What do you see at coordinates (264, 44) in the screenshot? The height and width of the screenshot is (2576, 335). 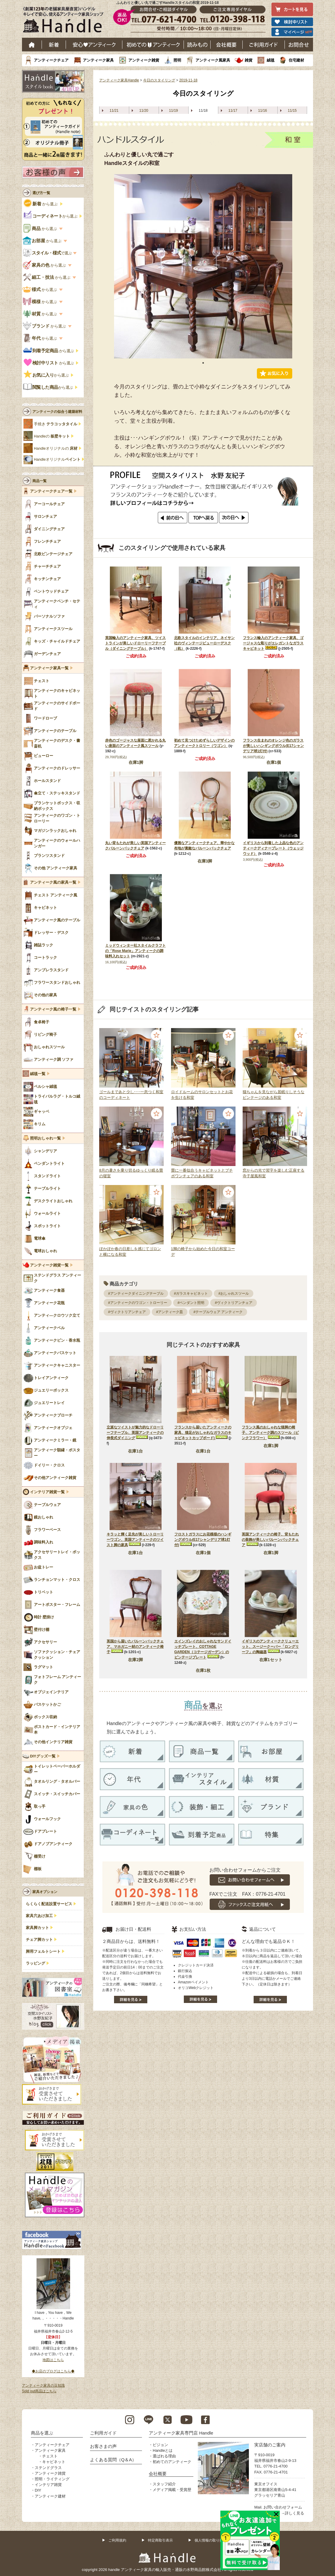 I see `ご利用ガイド` at bounding box center [264, 44].